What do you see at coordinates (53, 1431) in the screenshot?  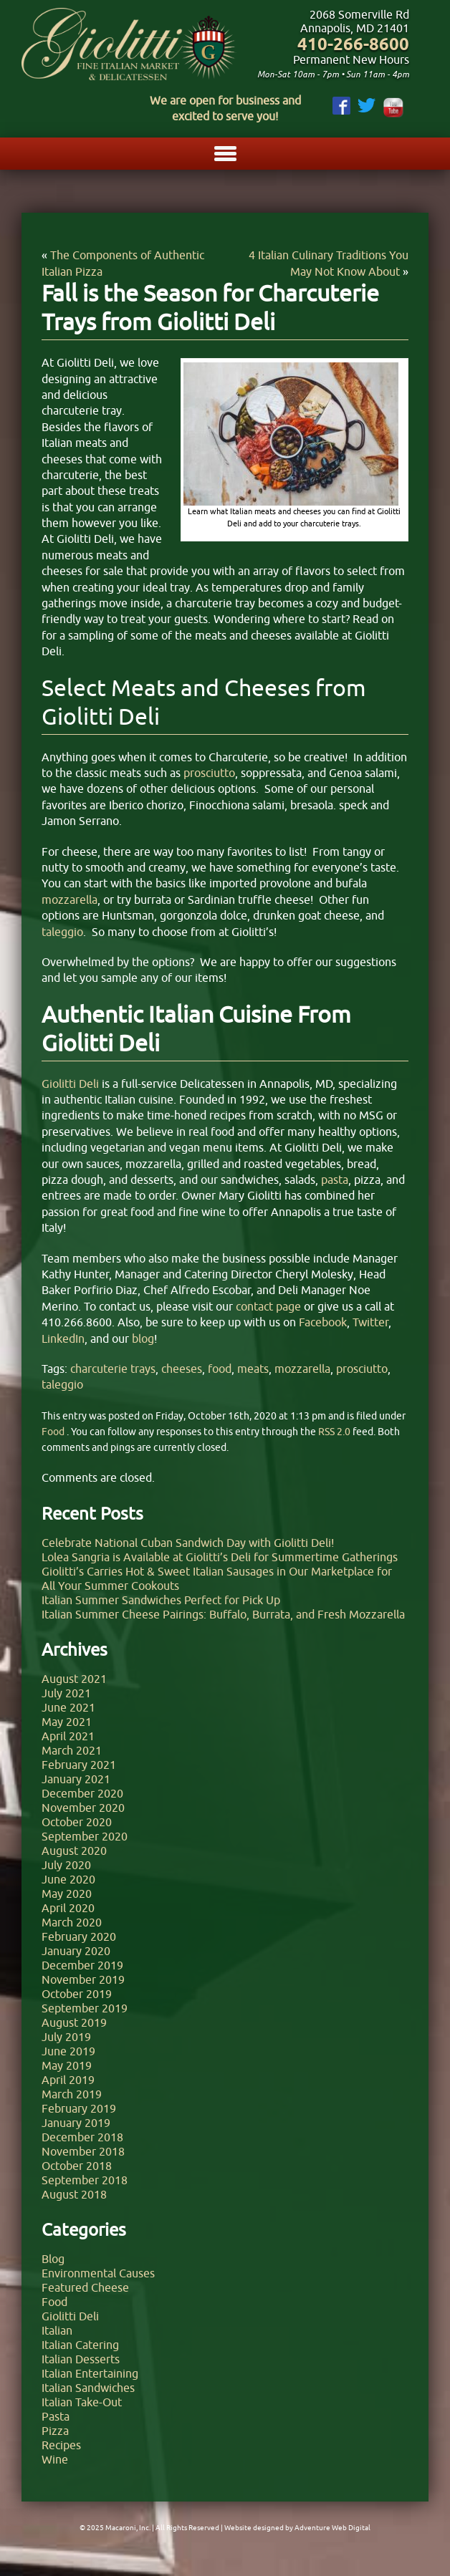 I see `Food` at bounding box center [53, 1431].